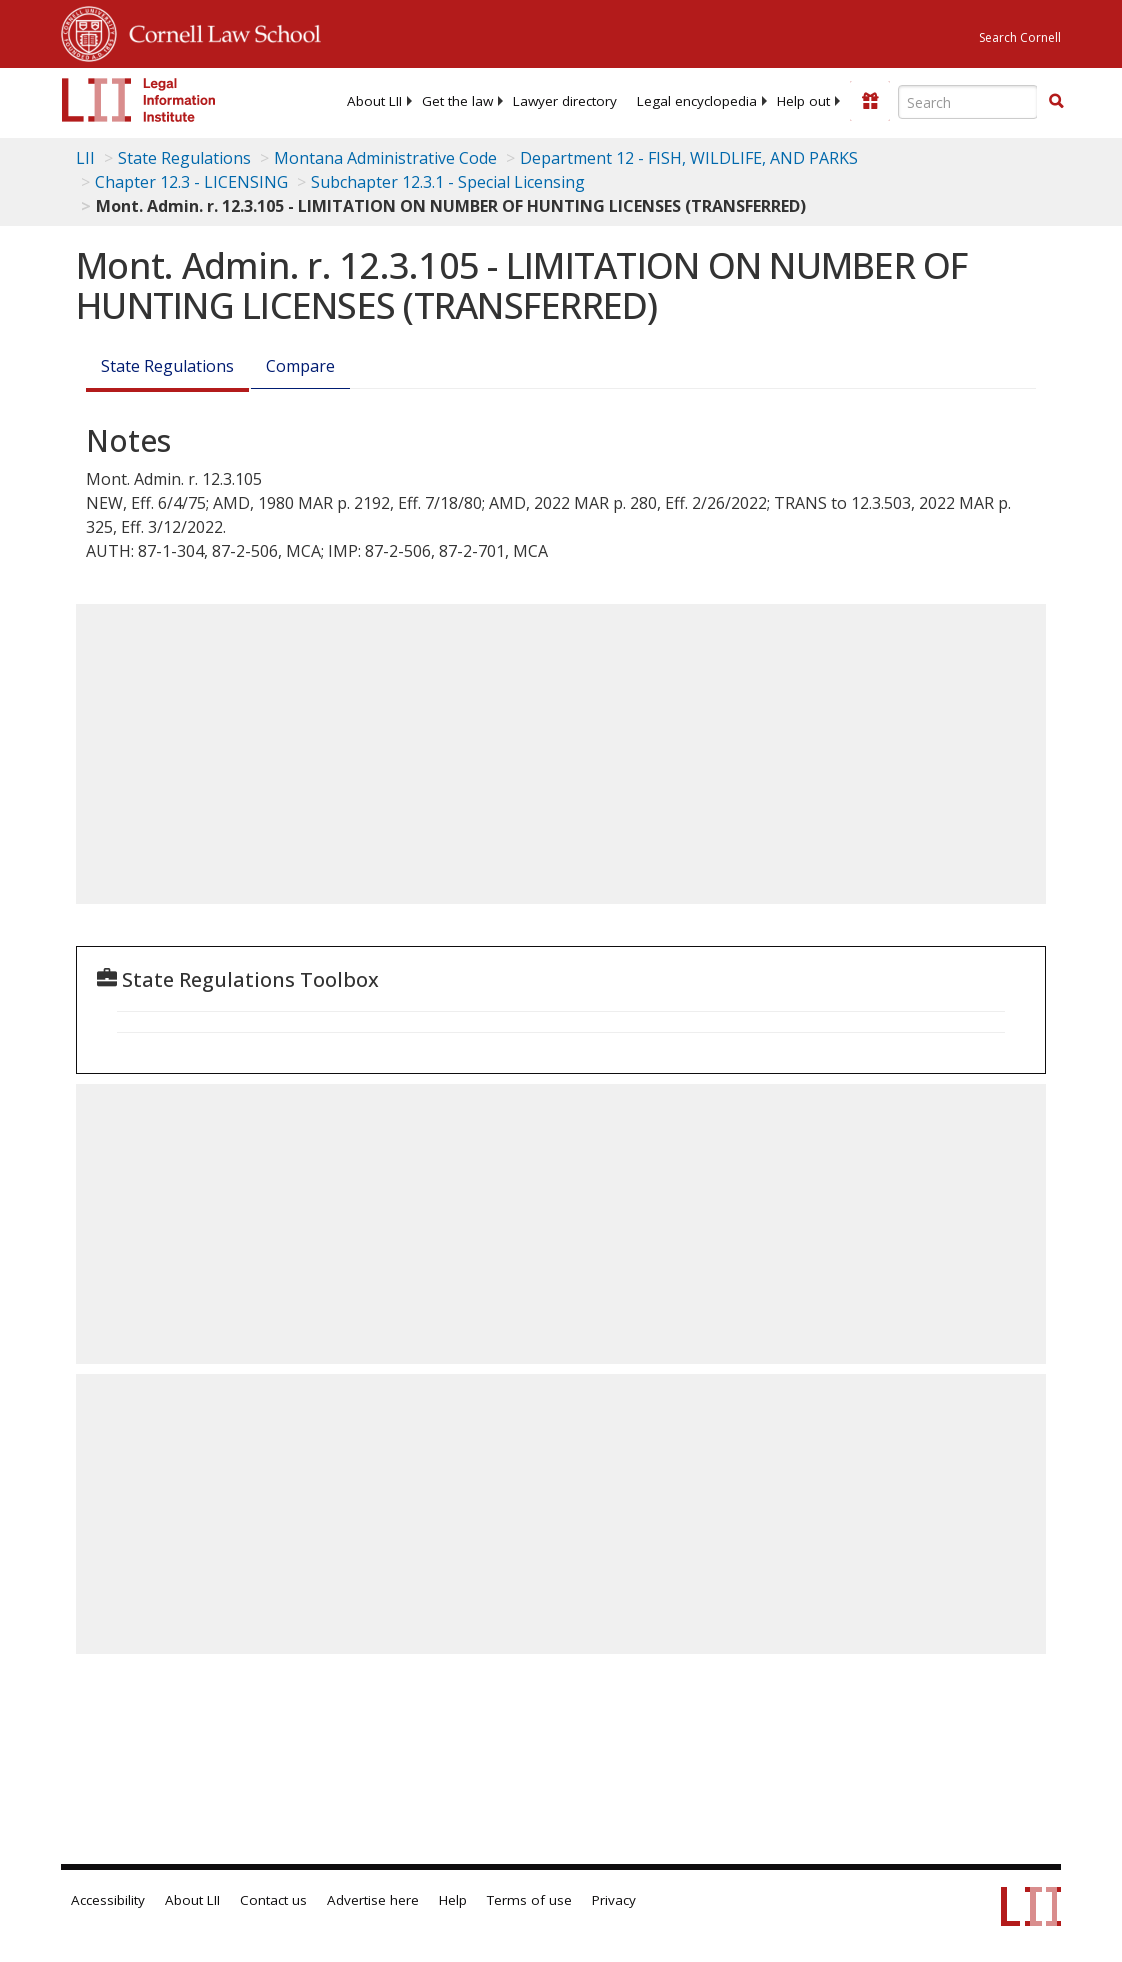 Image resolution: width=1122 pixels, height=1962 pixels. Describe the element at coordinates (1056, 102) in the screenshot. I see `[Find now]` at that location.